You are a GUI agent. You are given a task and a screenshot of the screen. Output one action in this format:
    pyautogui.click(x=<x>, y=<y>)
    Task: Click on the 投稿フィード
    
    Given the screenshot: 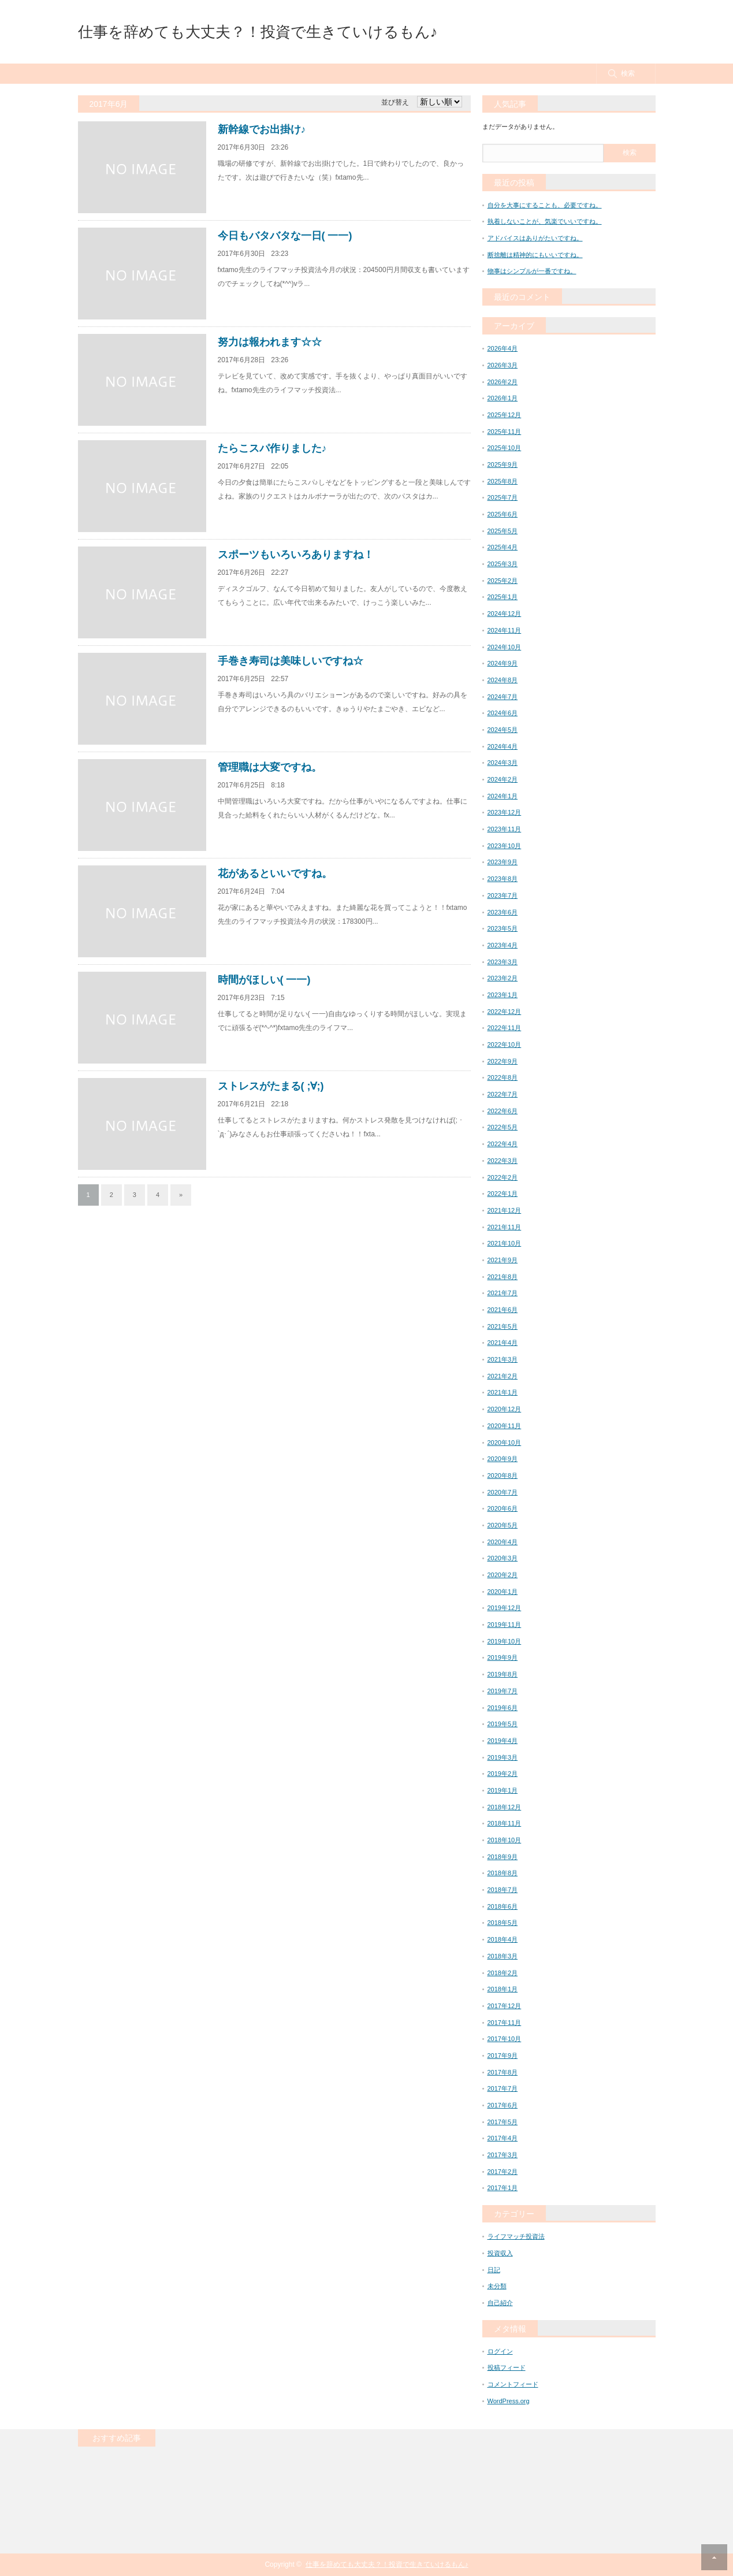 What is the action you would take?
    pyautogui.click(x=507, y=2367)
    